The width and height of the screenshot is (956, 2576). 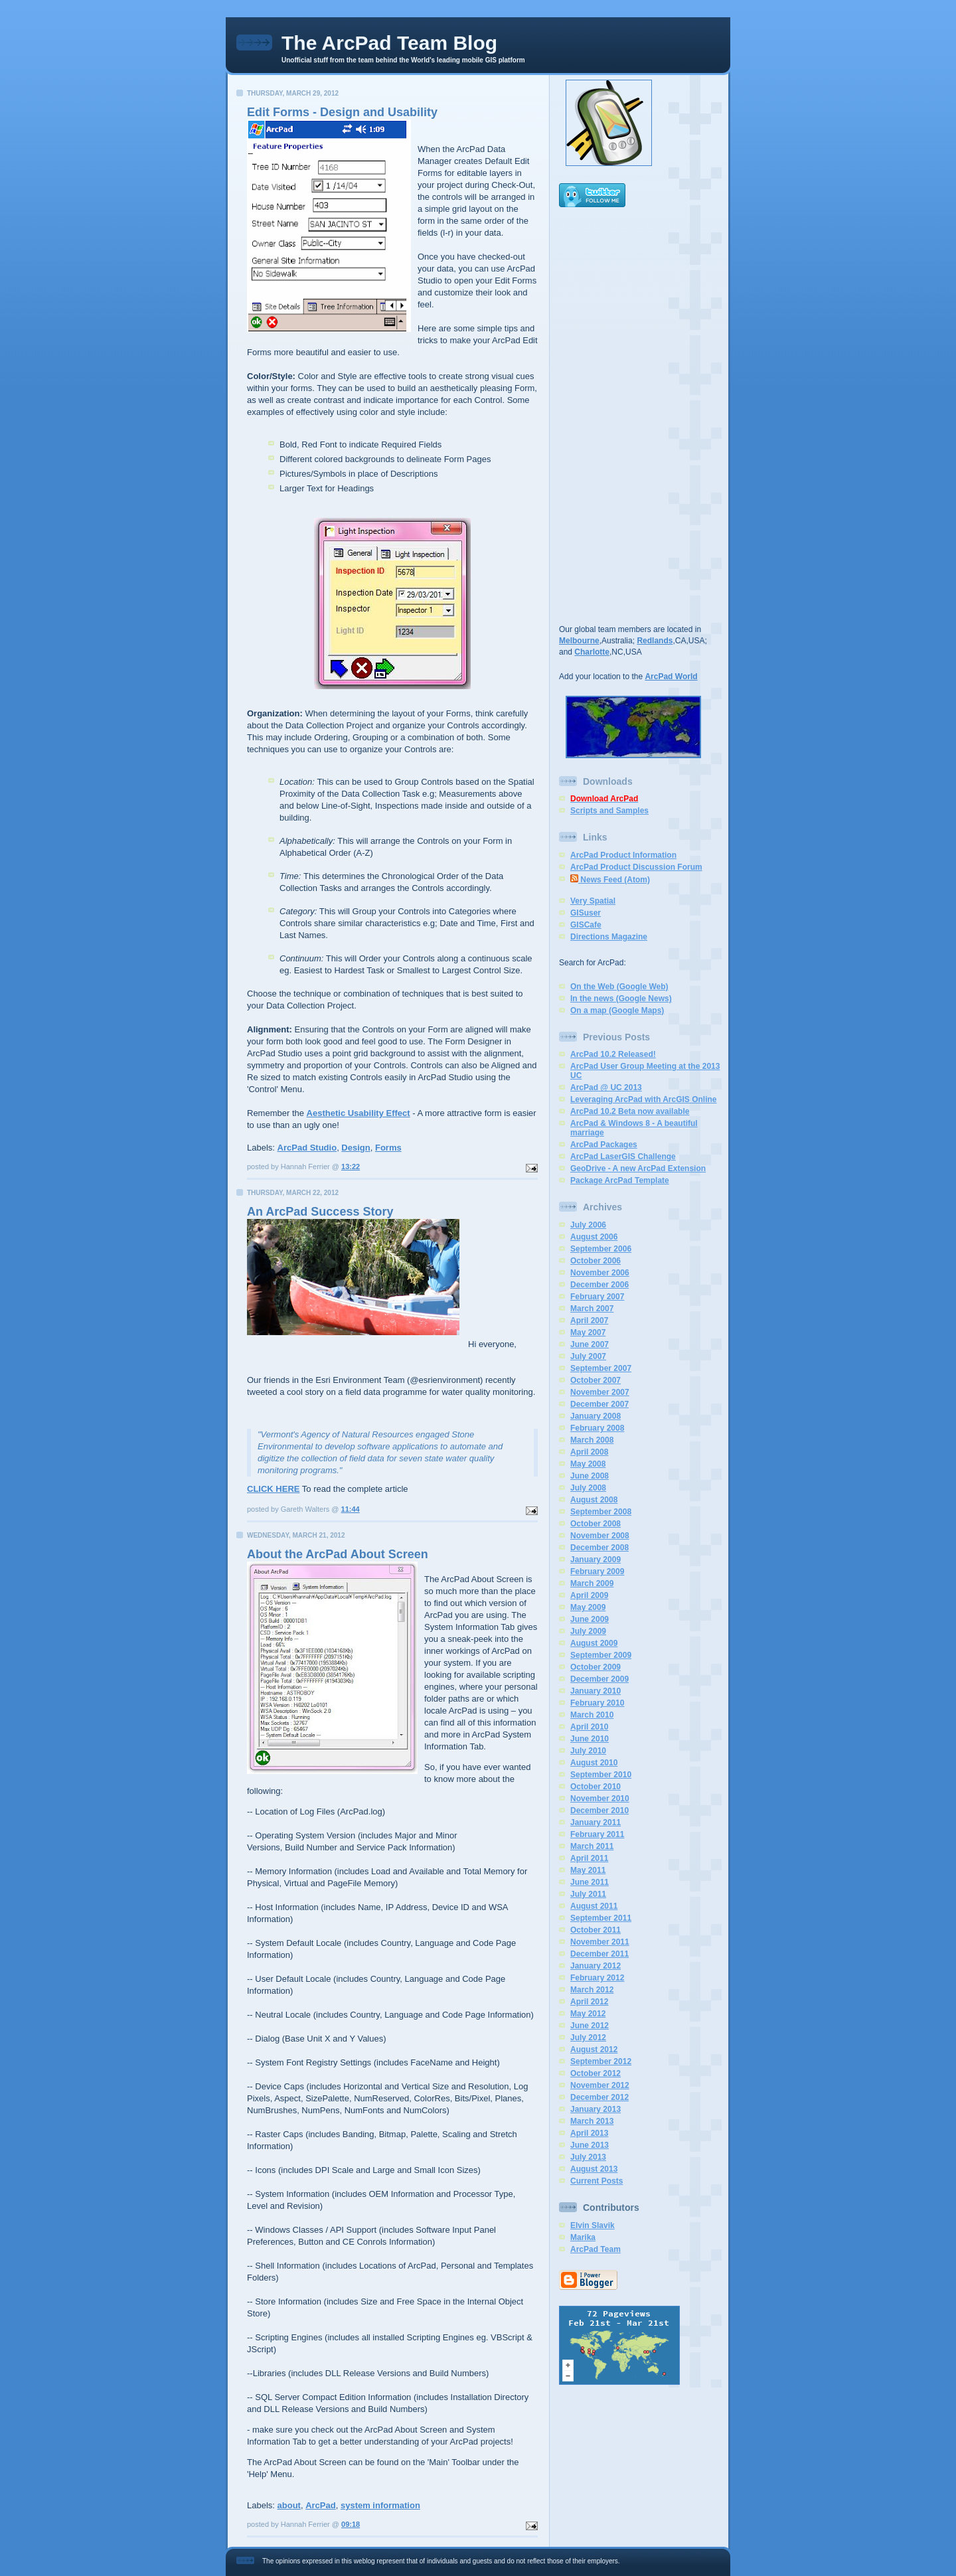 What do you see at coordinates (591, 1715) in the screenshot?
I see `March 2010` at bounding box center [591, 1715].